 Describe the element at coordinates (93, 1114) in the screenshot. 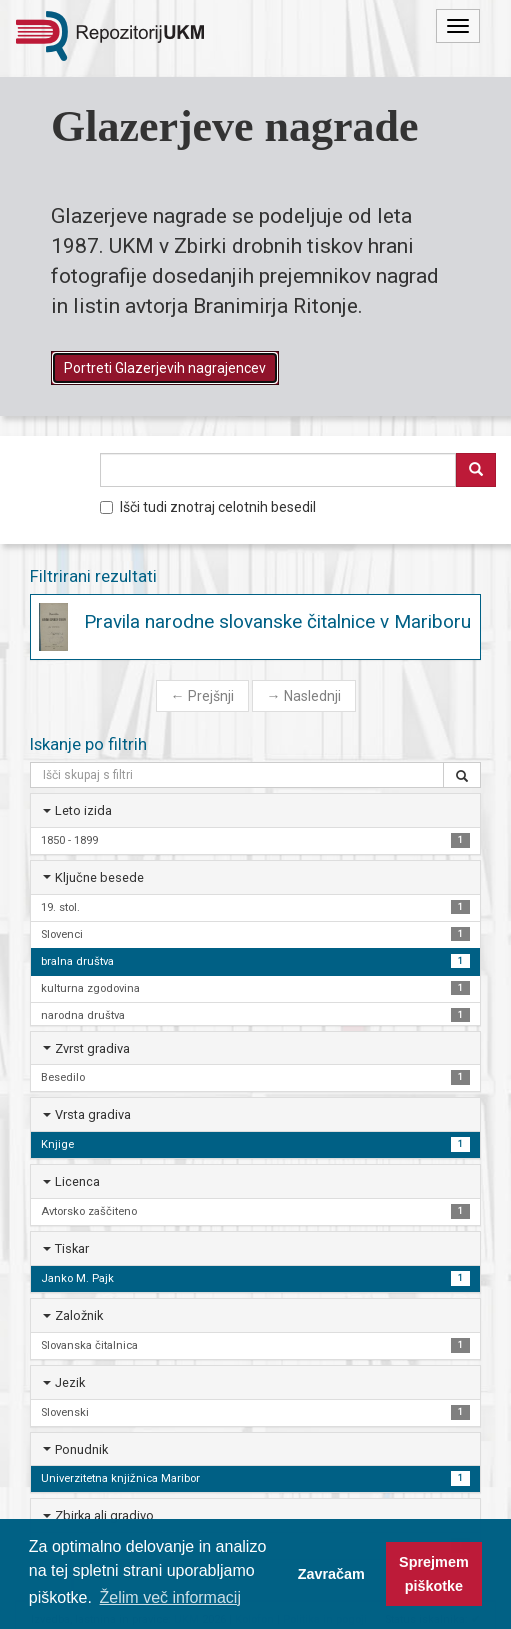

I see `Vrsta gradiva` at that location.